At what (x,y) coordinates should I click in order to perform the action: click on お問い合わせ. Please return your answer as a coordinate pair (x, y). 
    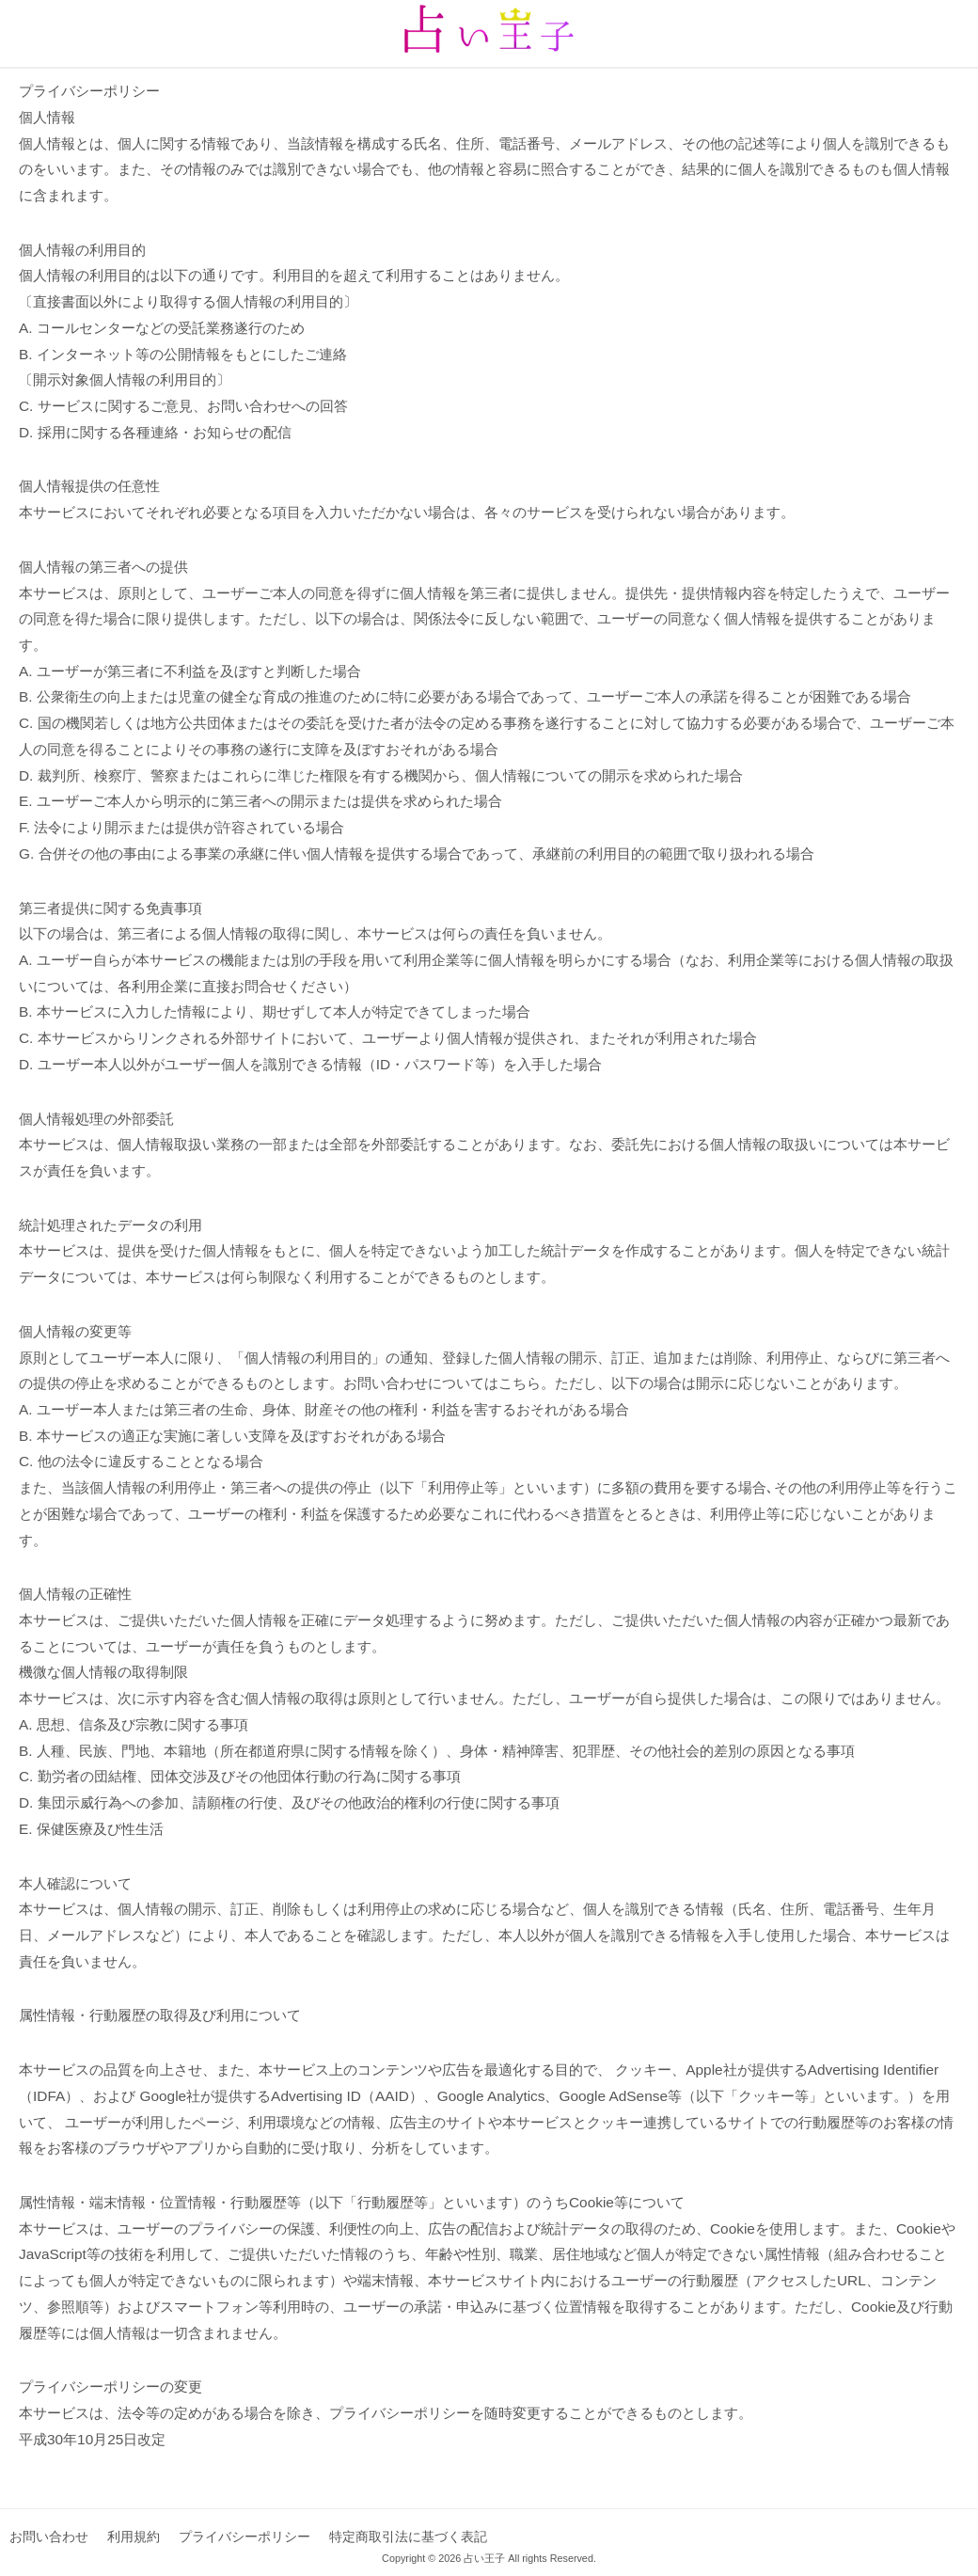
    Looking at the image, I should click on (48, 2536).